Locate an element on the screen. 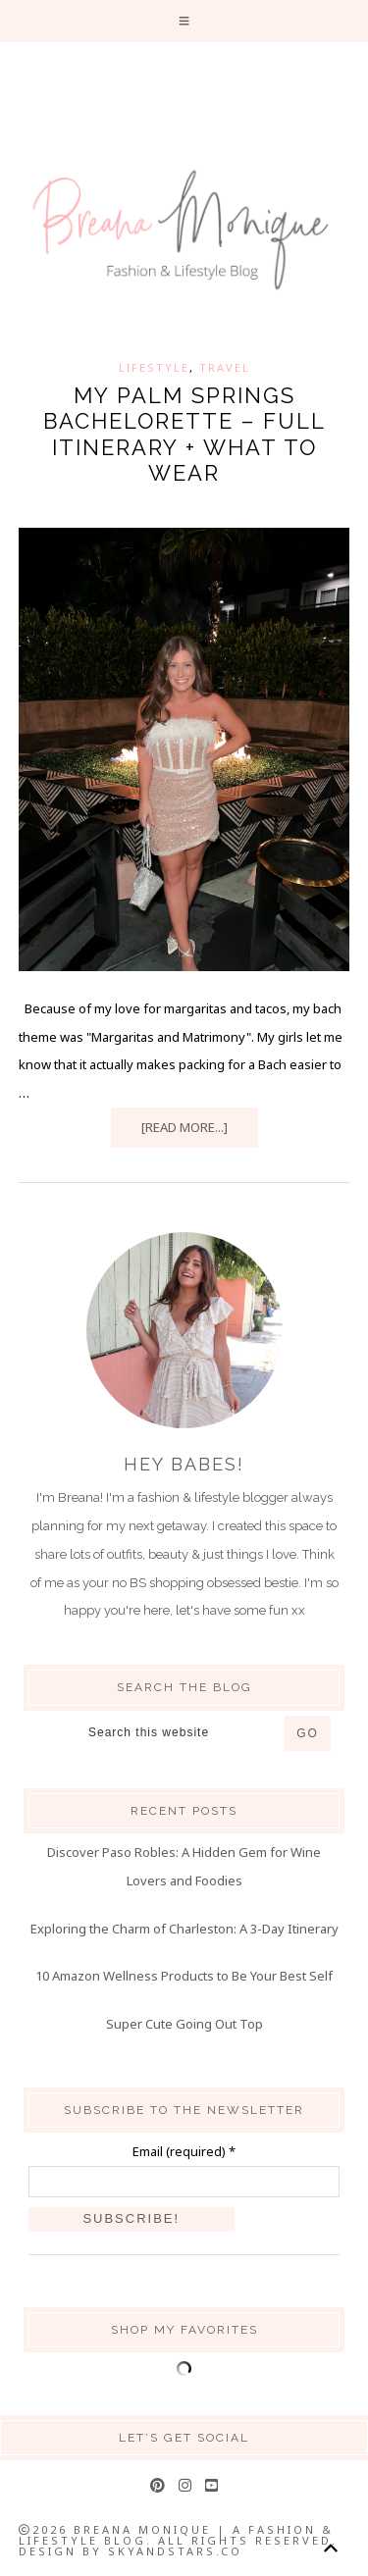 The width and height of the screenshot is (368, 2576). Email (required) is located at coordinates (184, 2151).